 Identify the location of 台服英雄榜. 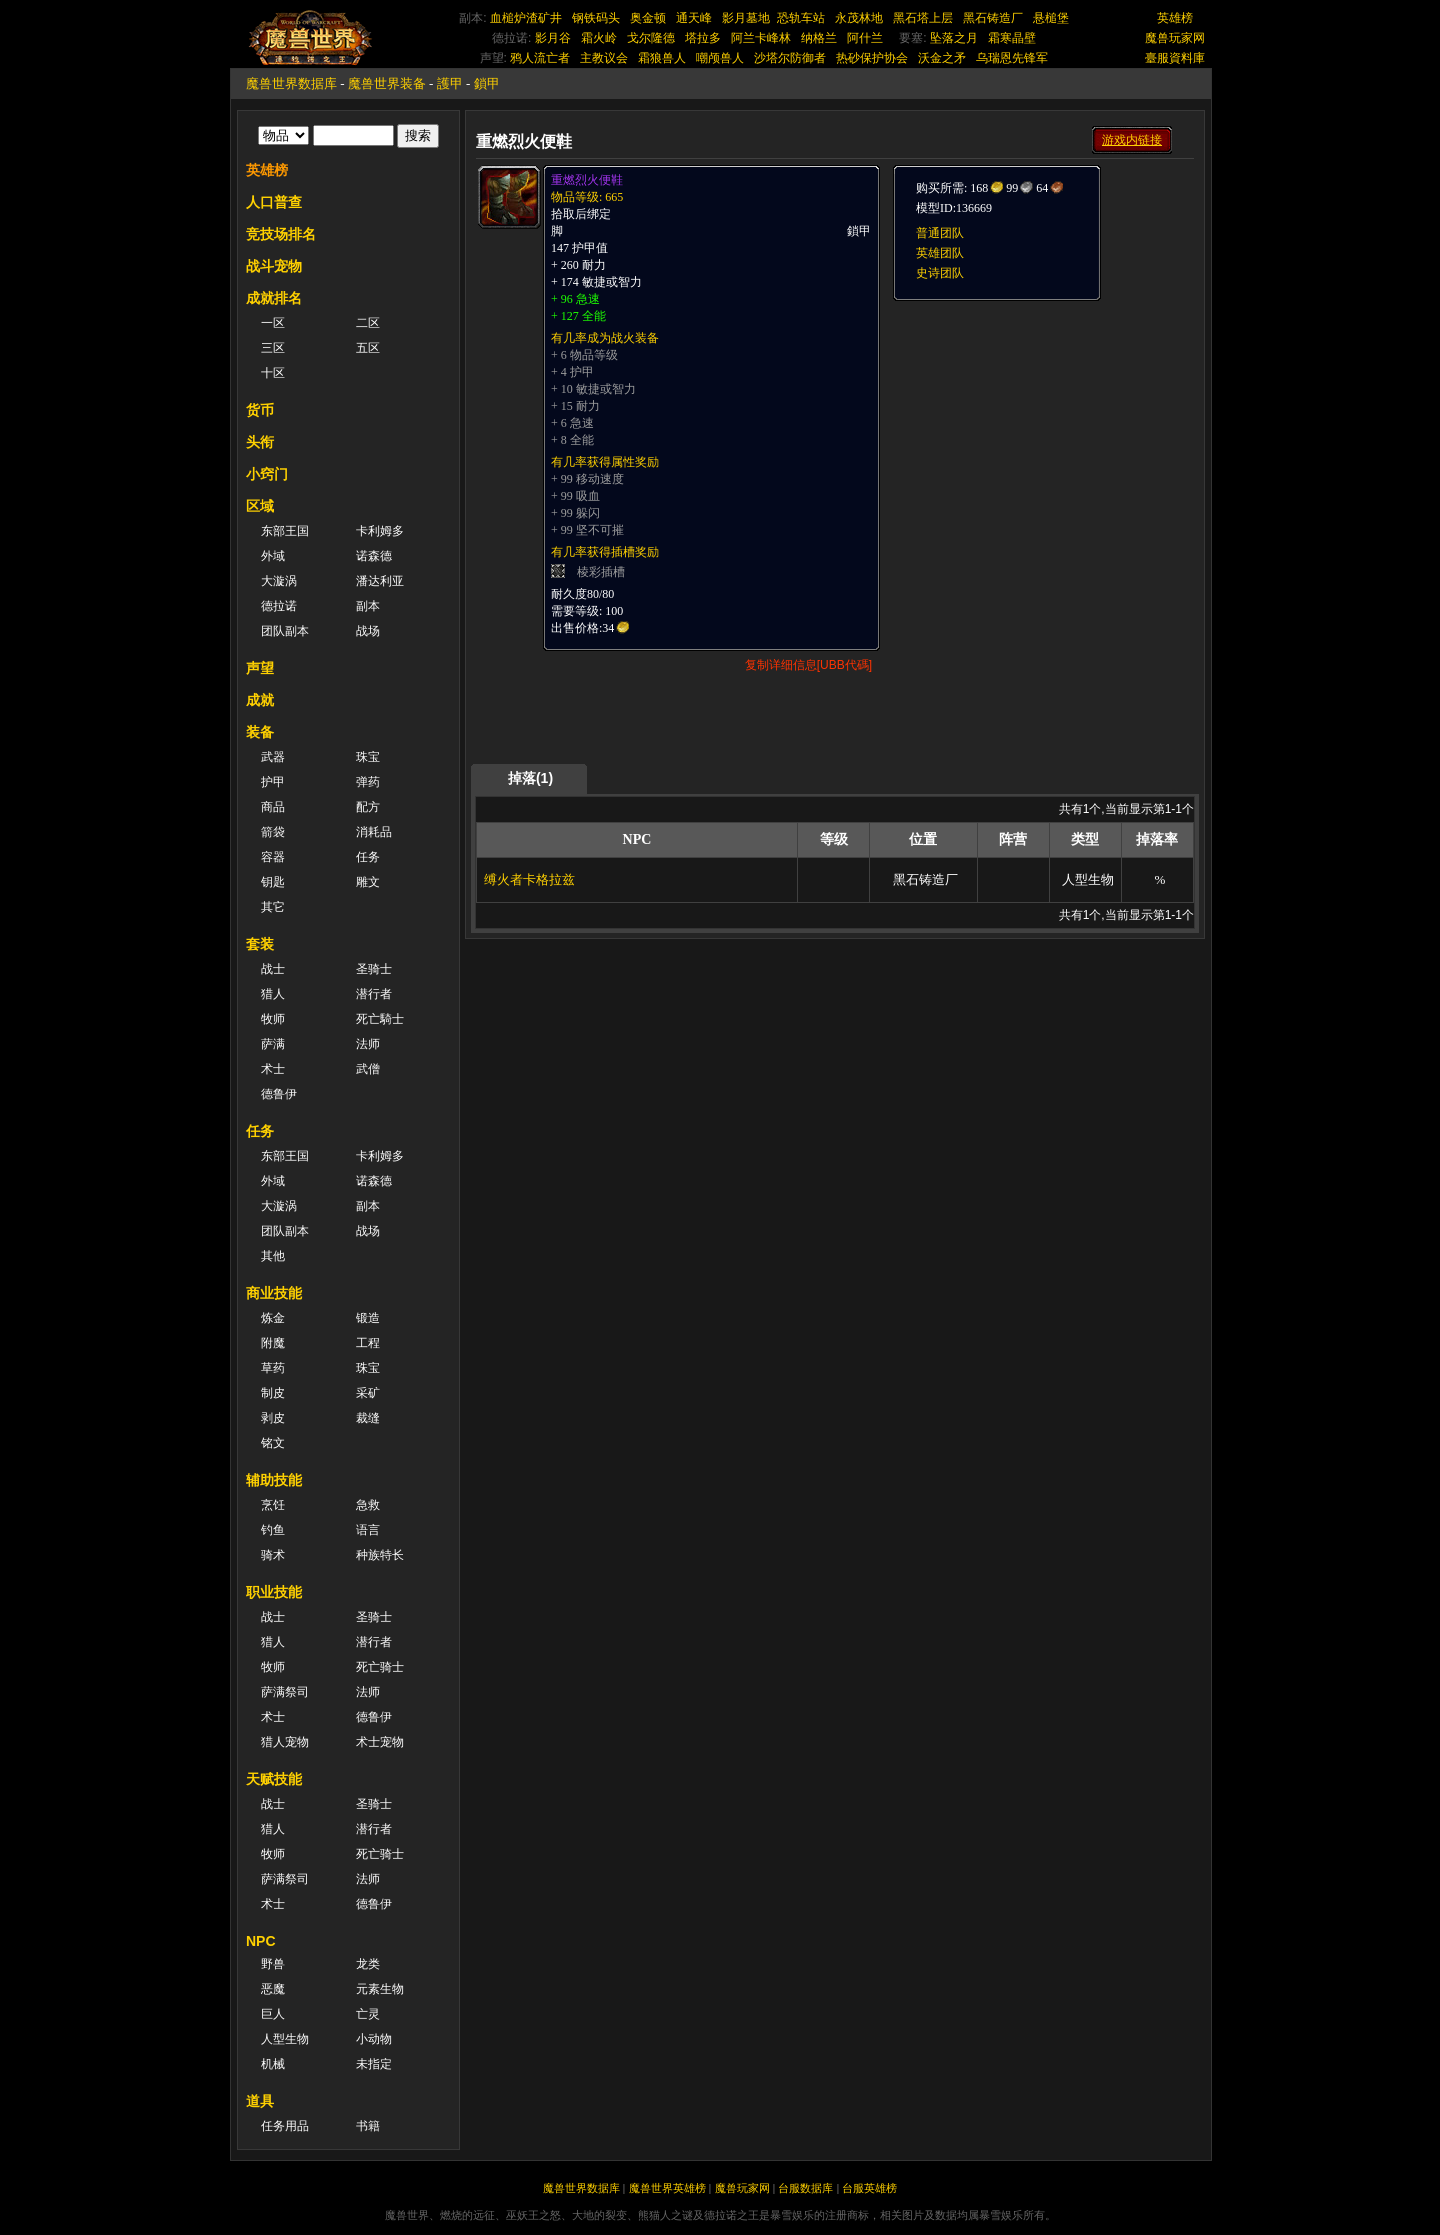
(869, 2188).